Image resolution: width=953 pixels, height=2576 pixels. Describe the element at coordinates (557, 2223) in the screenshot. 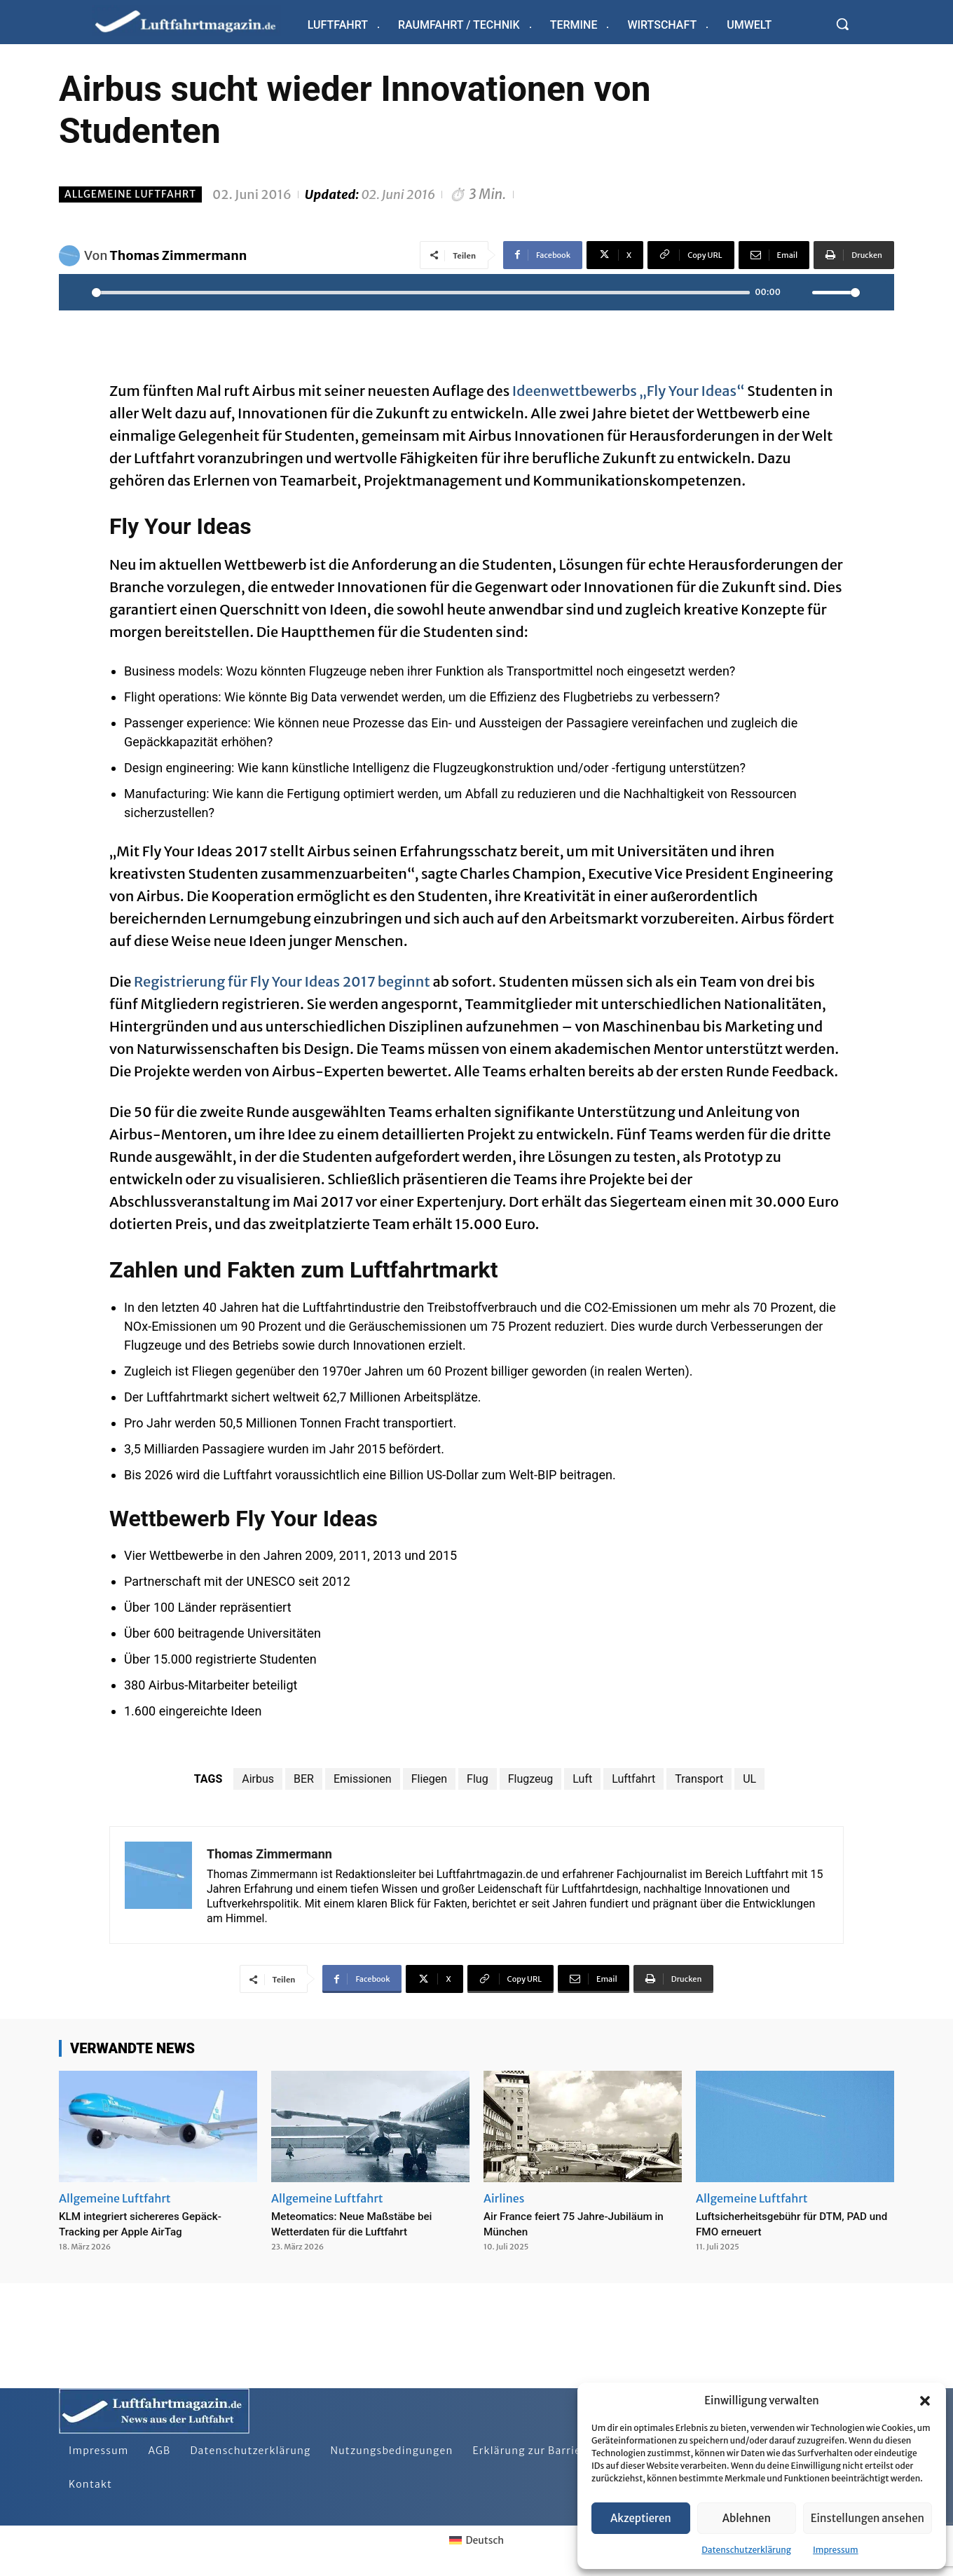

I see `Air France feiert 75 Jahre-Jubiläum in München` at that location.